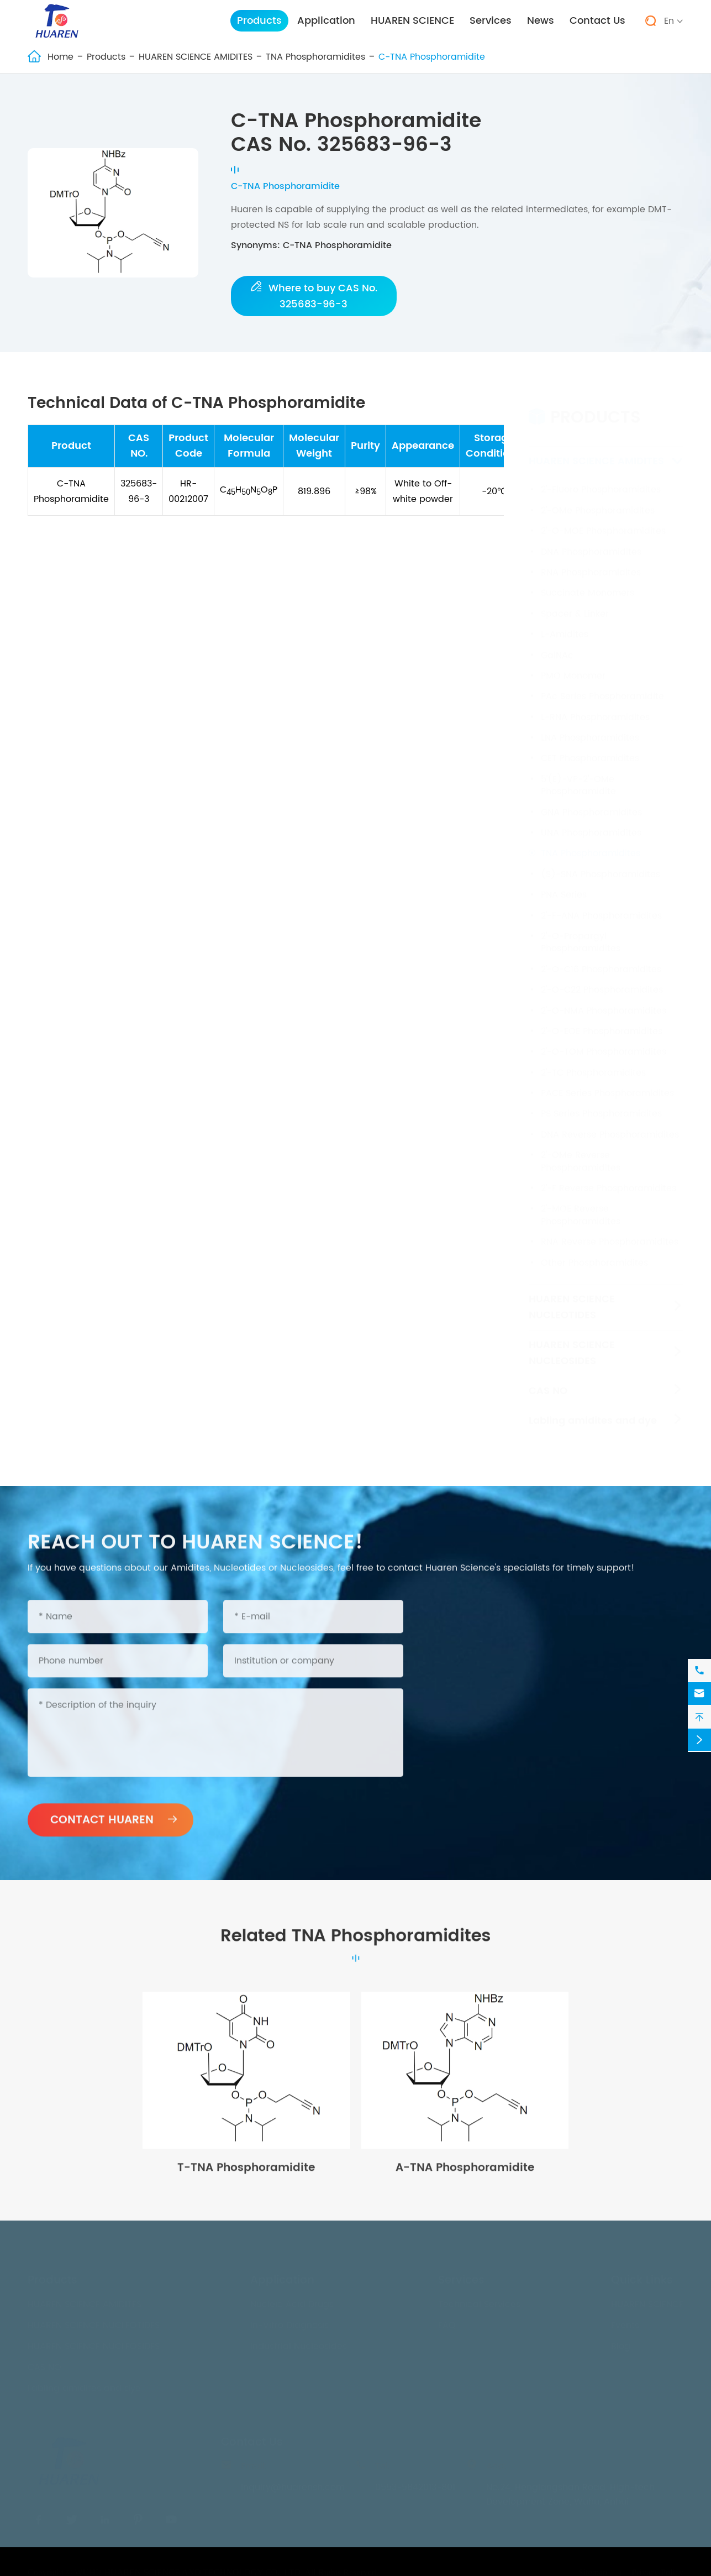 The height and width of the screenshot is (2576, 711). What do you see at coordinates (602, 979) in the screenshot?
I see `2'-O-C22 Phosphoramidites` at bounding box center [602, 979].